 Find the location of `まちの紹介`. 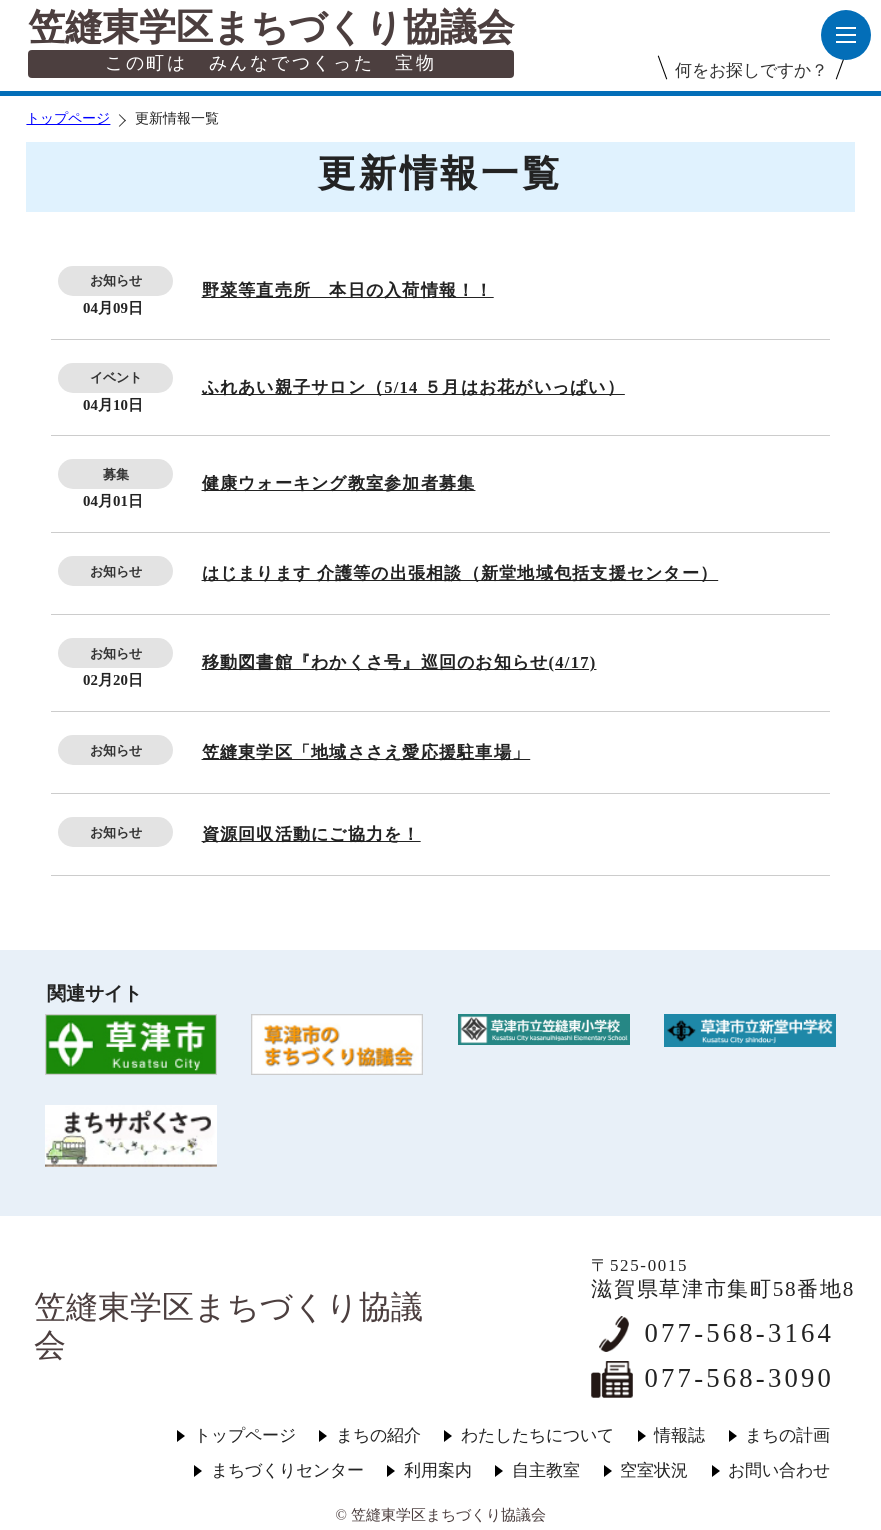

まちの紹介 is located at coordinates (378, 1435).